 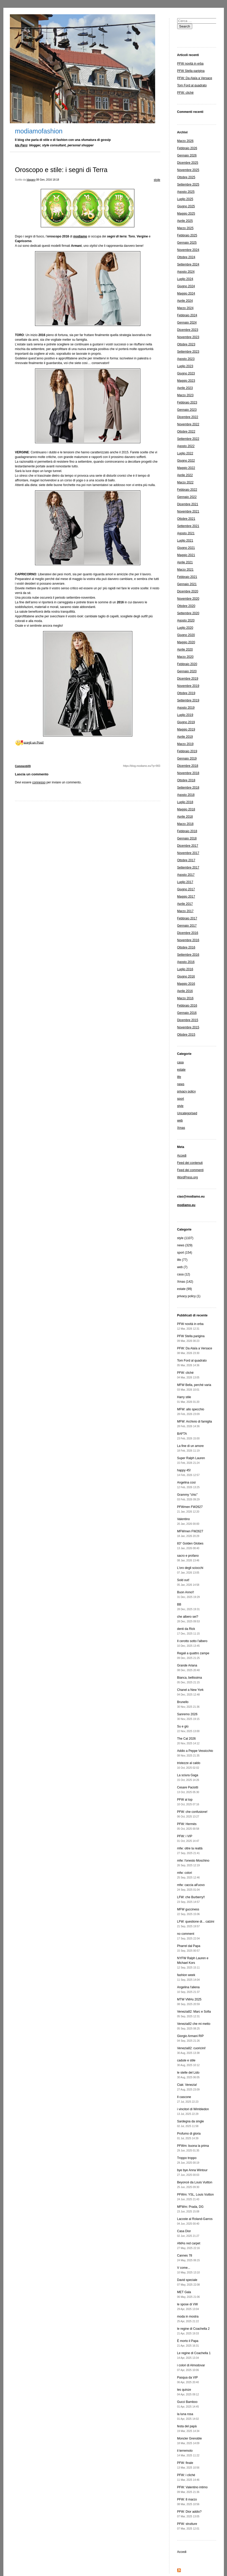 What do you see at coordinates (188, 351) in the screenshot?
I see `Settembre 2023` at bounding box center [188, 351].